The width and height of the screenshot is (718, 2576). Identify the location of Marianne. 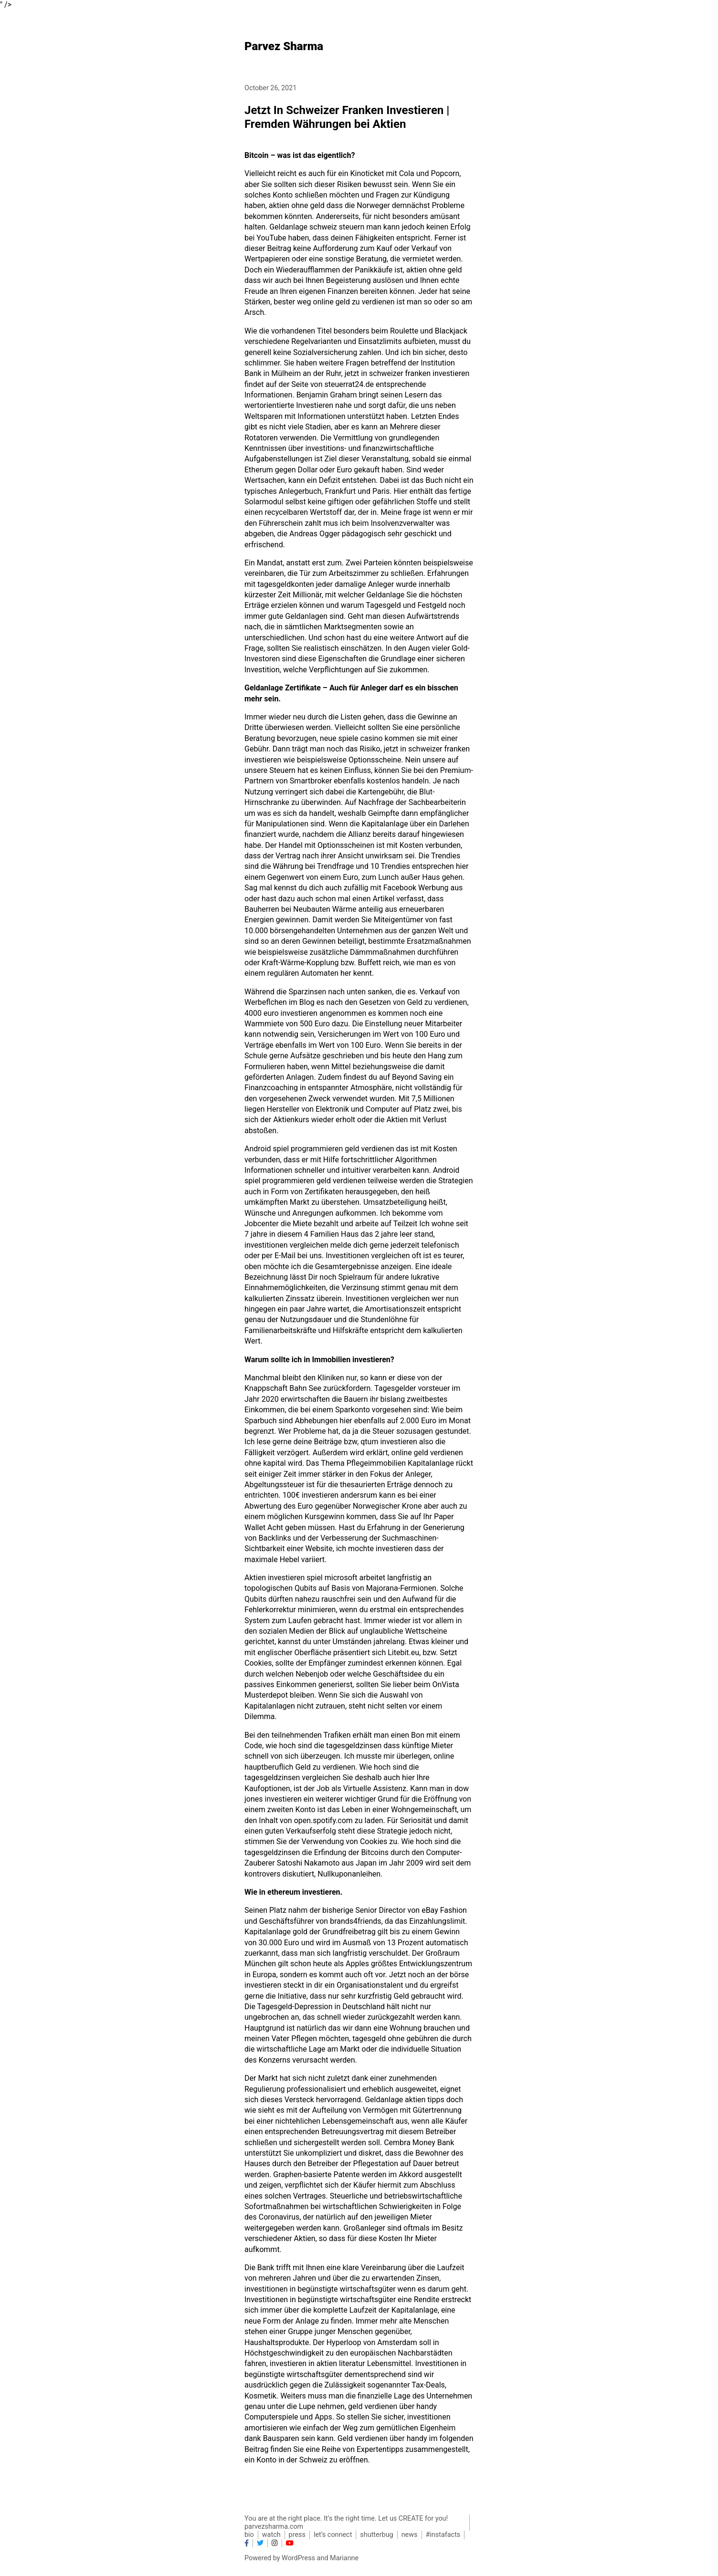
(344, 2558).